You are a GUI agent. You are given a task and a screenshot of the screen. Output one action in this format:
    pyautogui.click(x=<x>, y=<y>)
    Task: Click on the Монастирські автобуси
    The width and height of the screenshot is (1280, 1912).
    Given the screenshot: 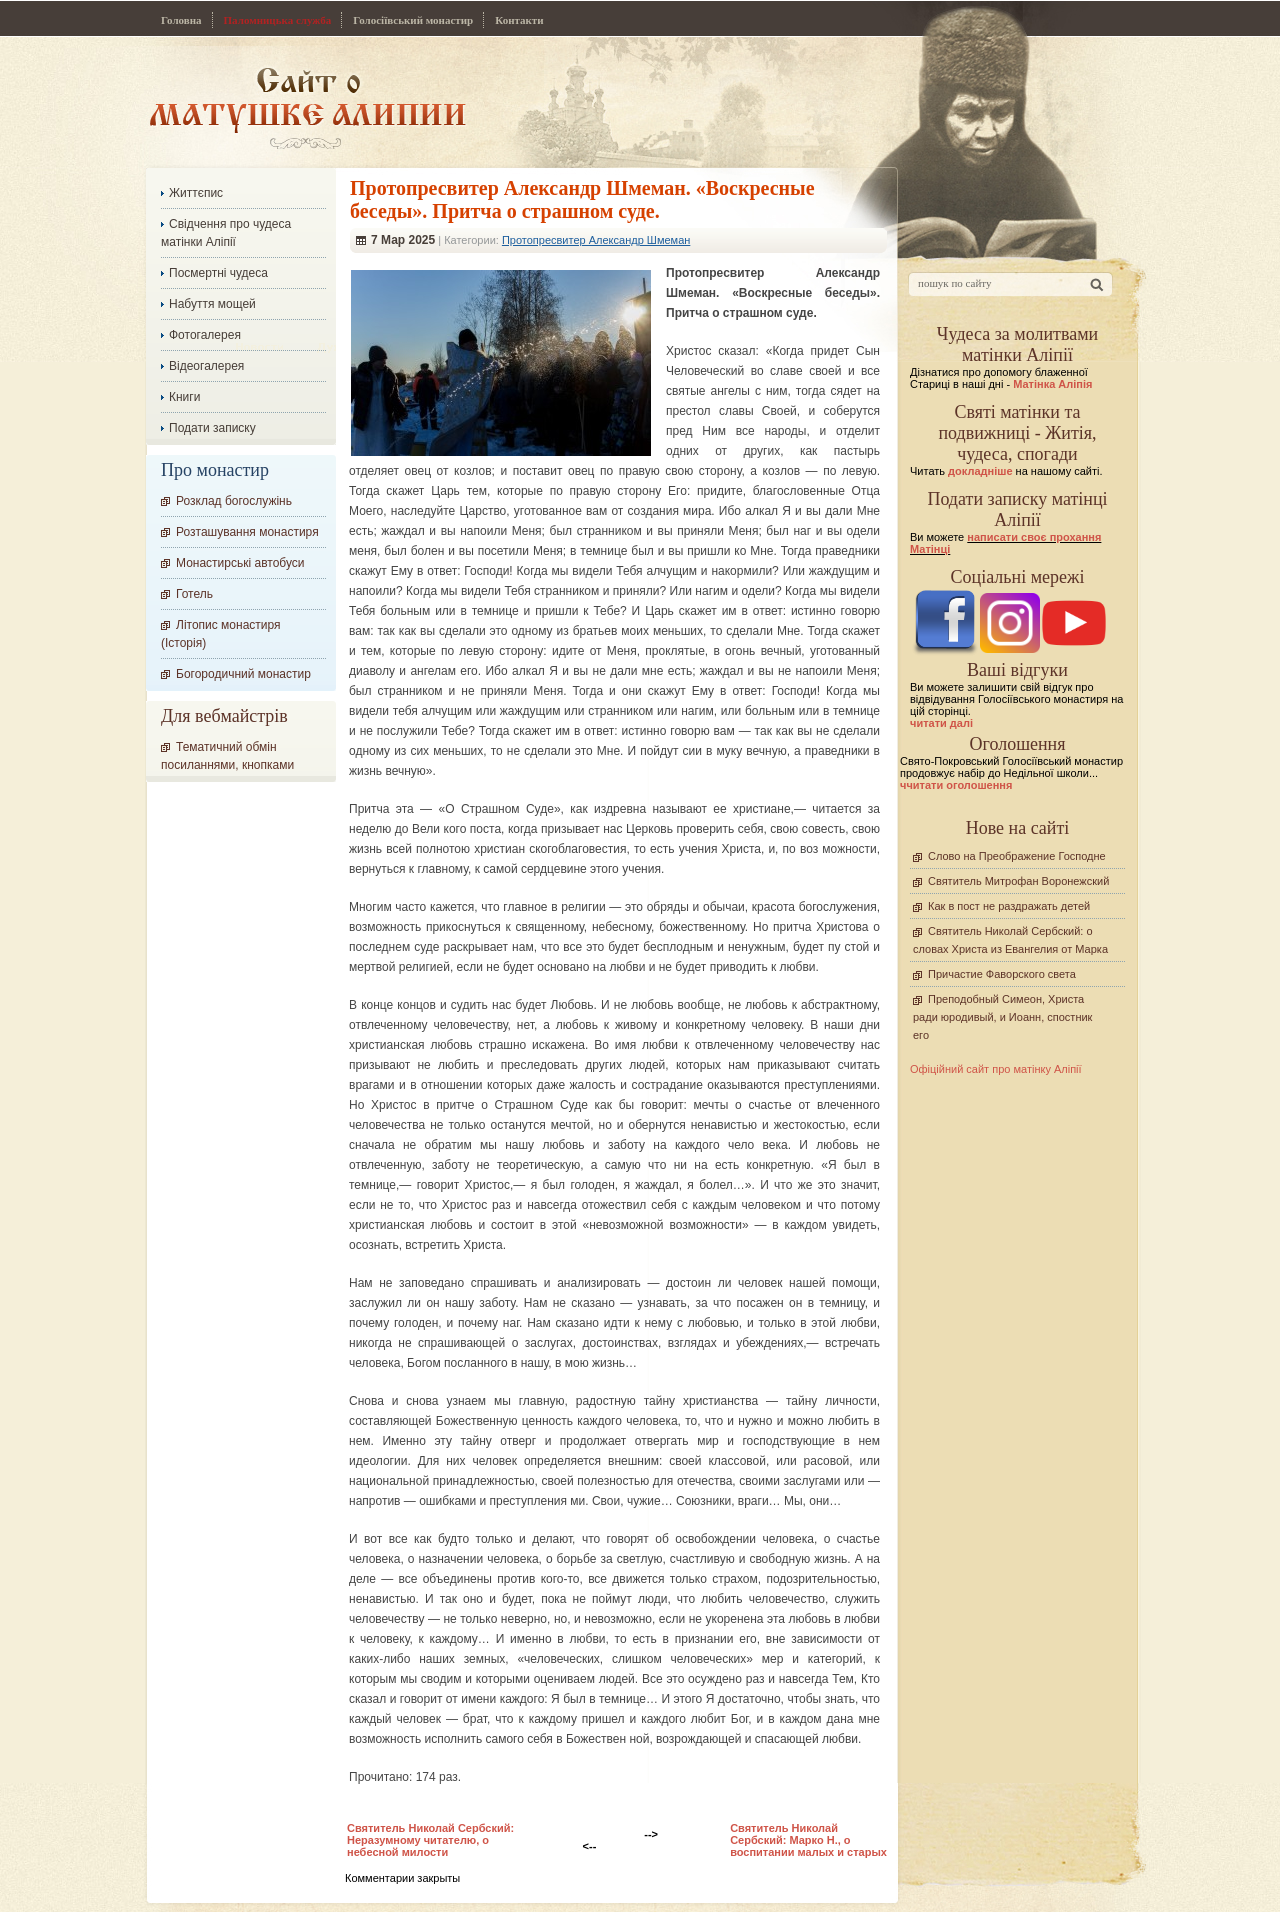 What is the action you would take?
    pyautogui.click(x=240, y=563)
    